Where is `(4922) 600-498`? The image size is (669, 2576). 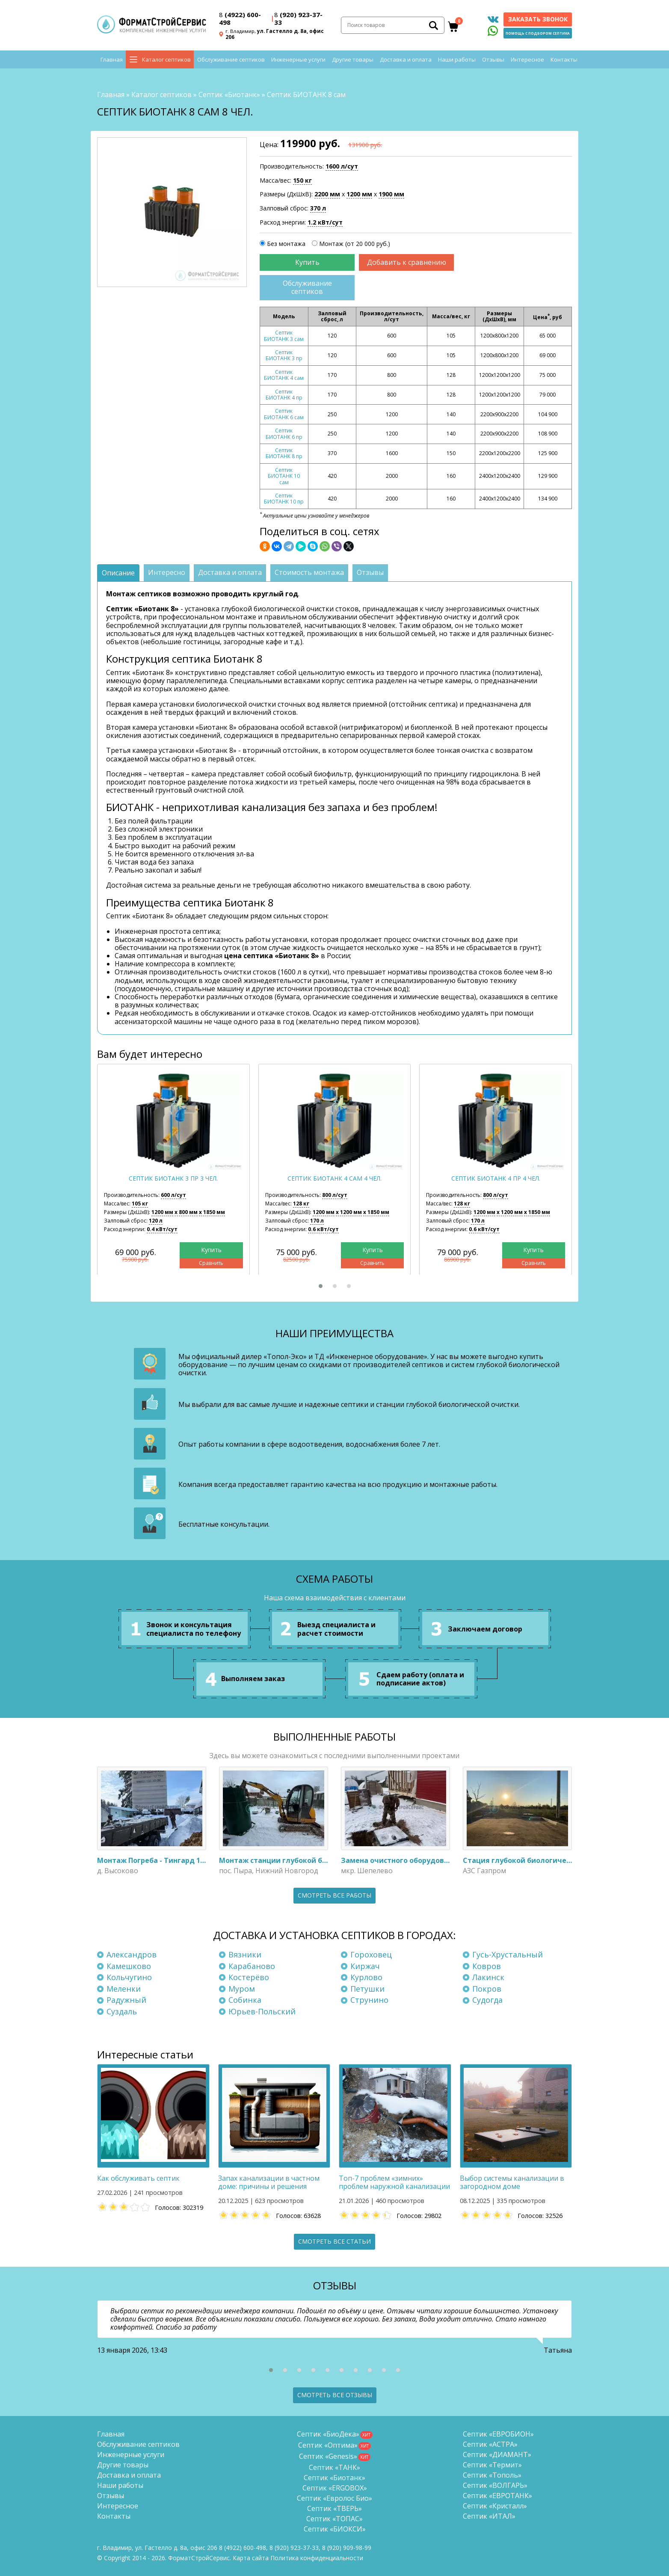
(4922) 600-498 is located at coordinates (240, 18).